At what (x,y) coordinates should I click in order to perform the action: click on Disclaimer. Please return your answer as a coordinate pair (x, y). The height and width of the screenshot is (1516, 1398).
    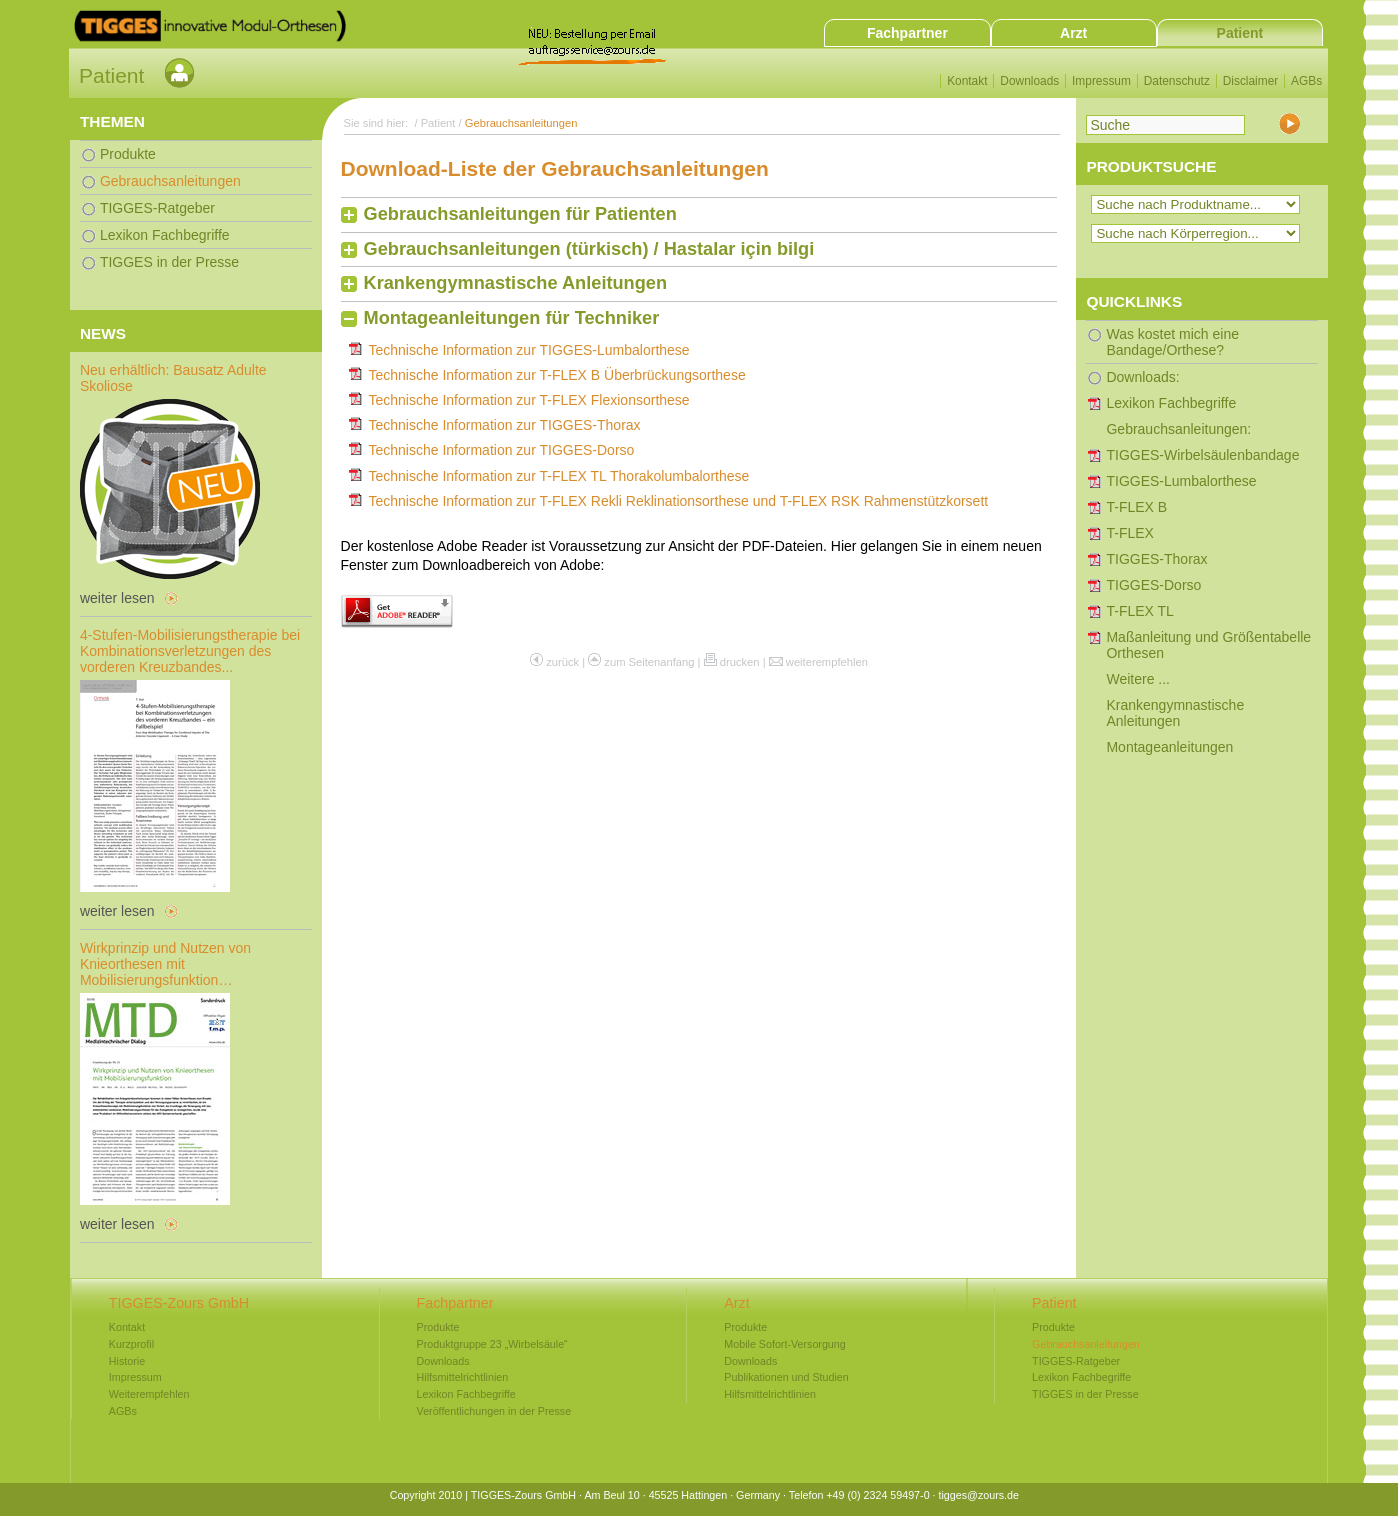
    Looking at the image, I should click on (1251, 81).